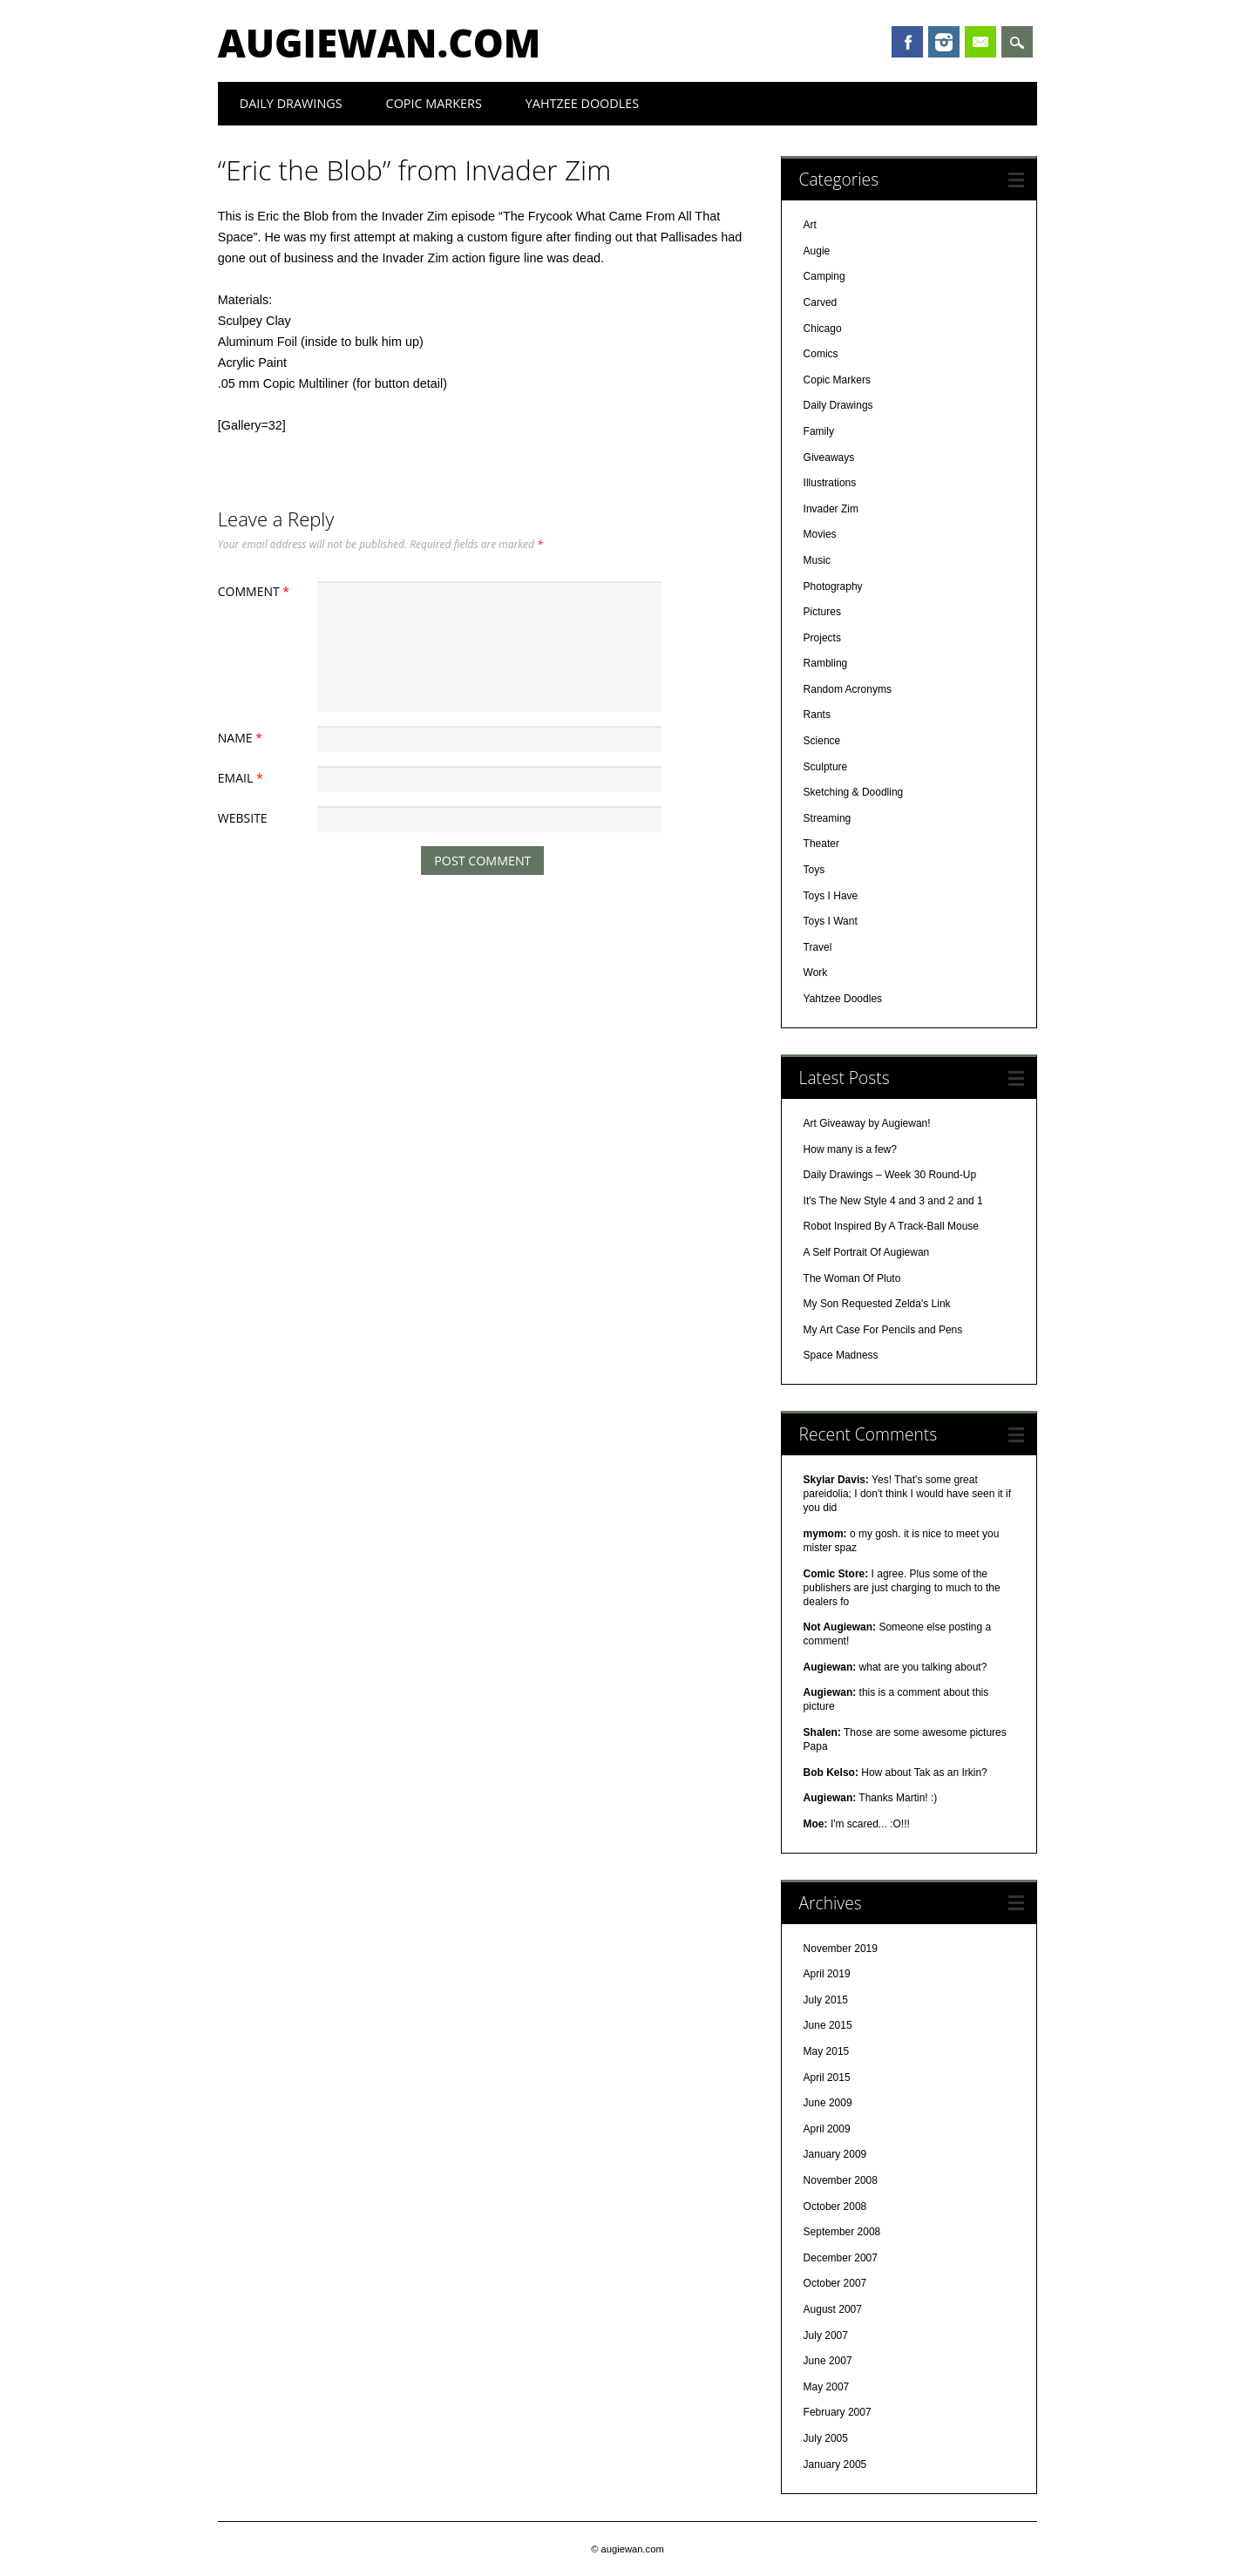 The height and width of the screenshot is (2576, 1255). Describe the element at coordinates (823, 328) in the screenshot. I see `Chicago` at that location.